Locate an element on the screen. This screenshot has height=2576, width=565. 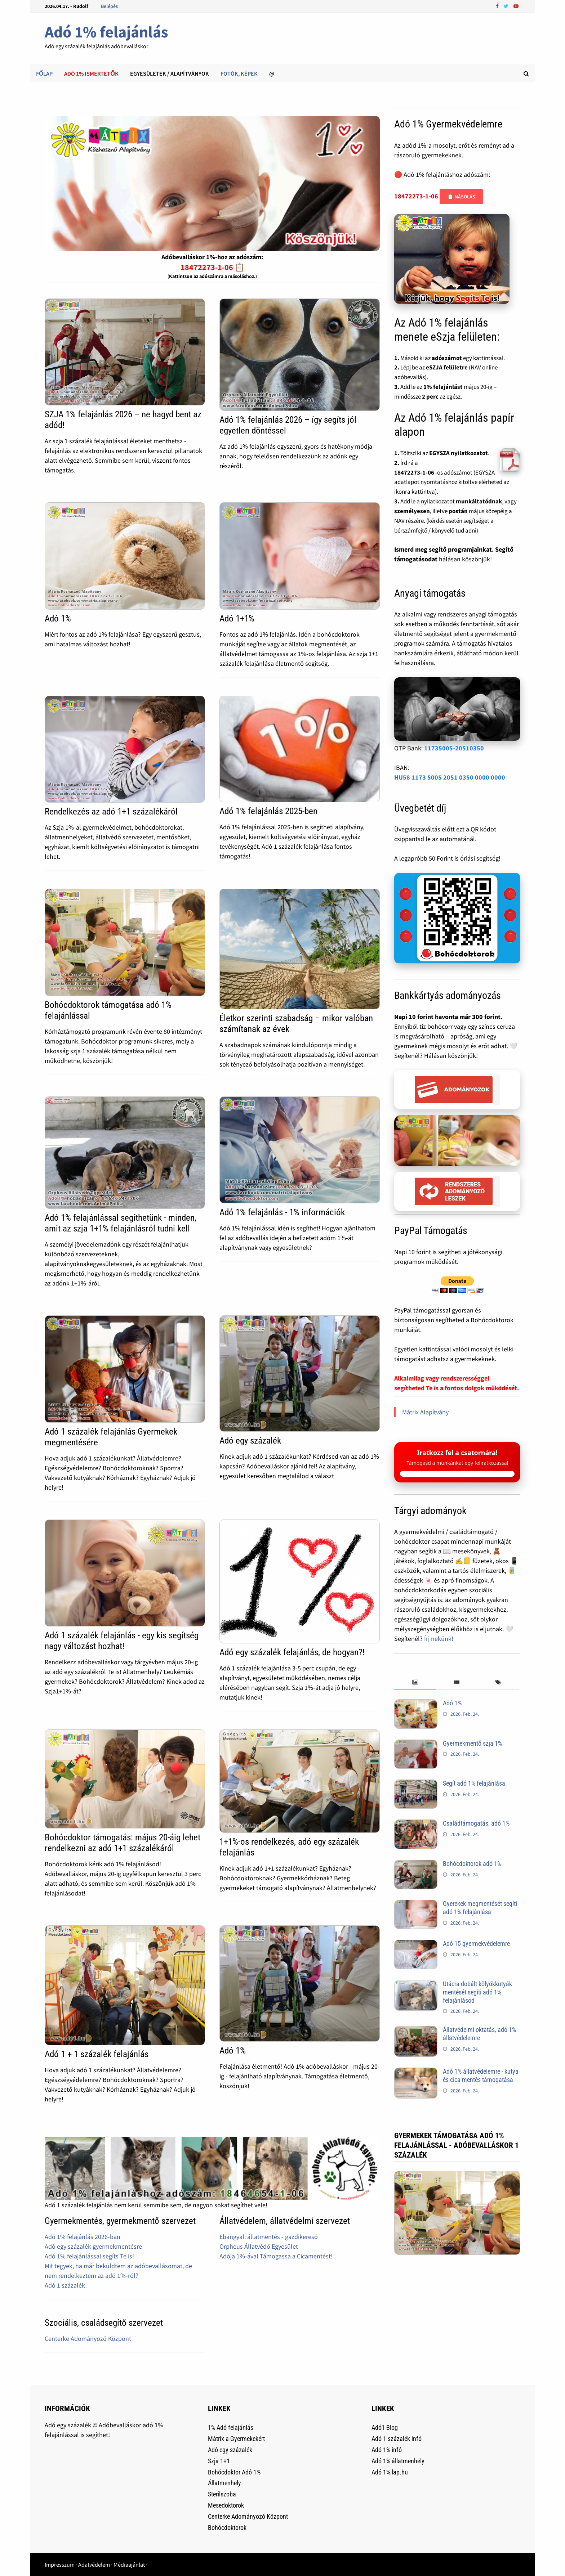
Adatvédelem is located at coordinates (94, 2564).